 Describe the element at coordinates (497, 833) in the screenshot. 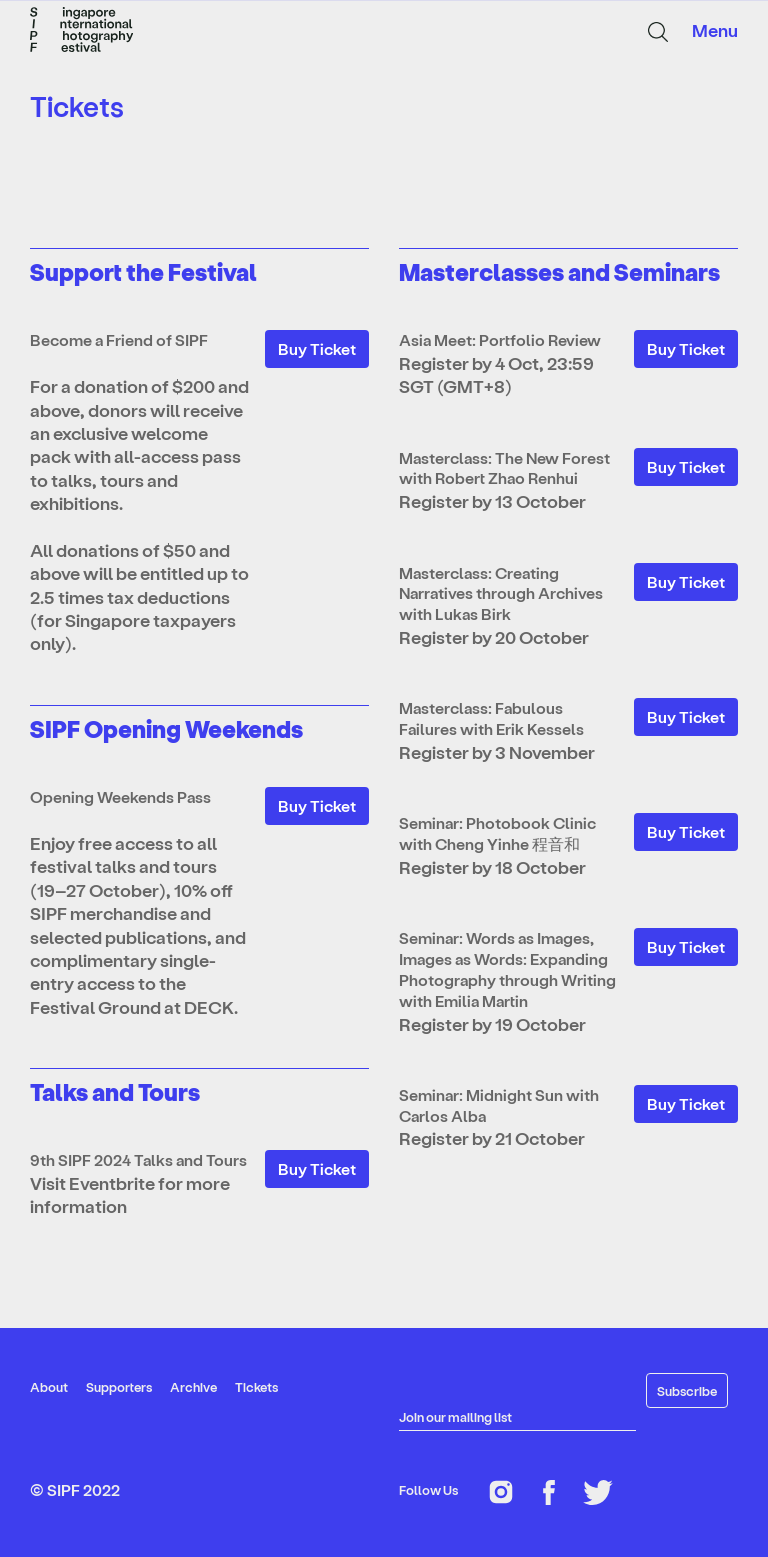

I see `Seminar: Photobook Clinic with Cheng Yinhe 程音和` at that location.